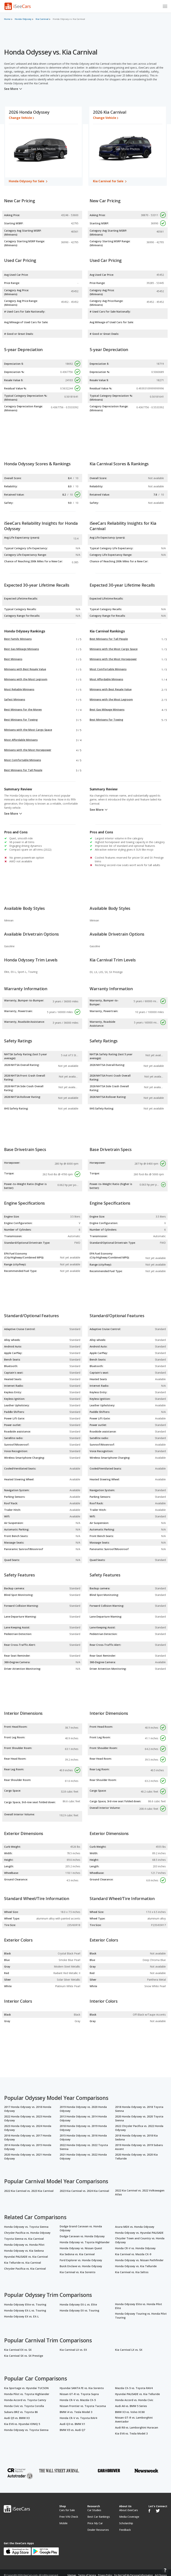 This screenshot has height=2576, width=171. What do you see at coordinates (72, 2421) in the screenshot?
I see `Audi Q3 vs. BMW X1` at bounding box center [72, 2421].